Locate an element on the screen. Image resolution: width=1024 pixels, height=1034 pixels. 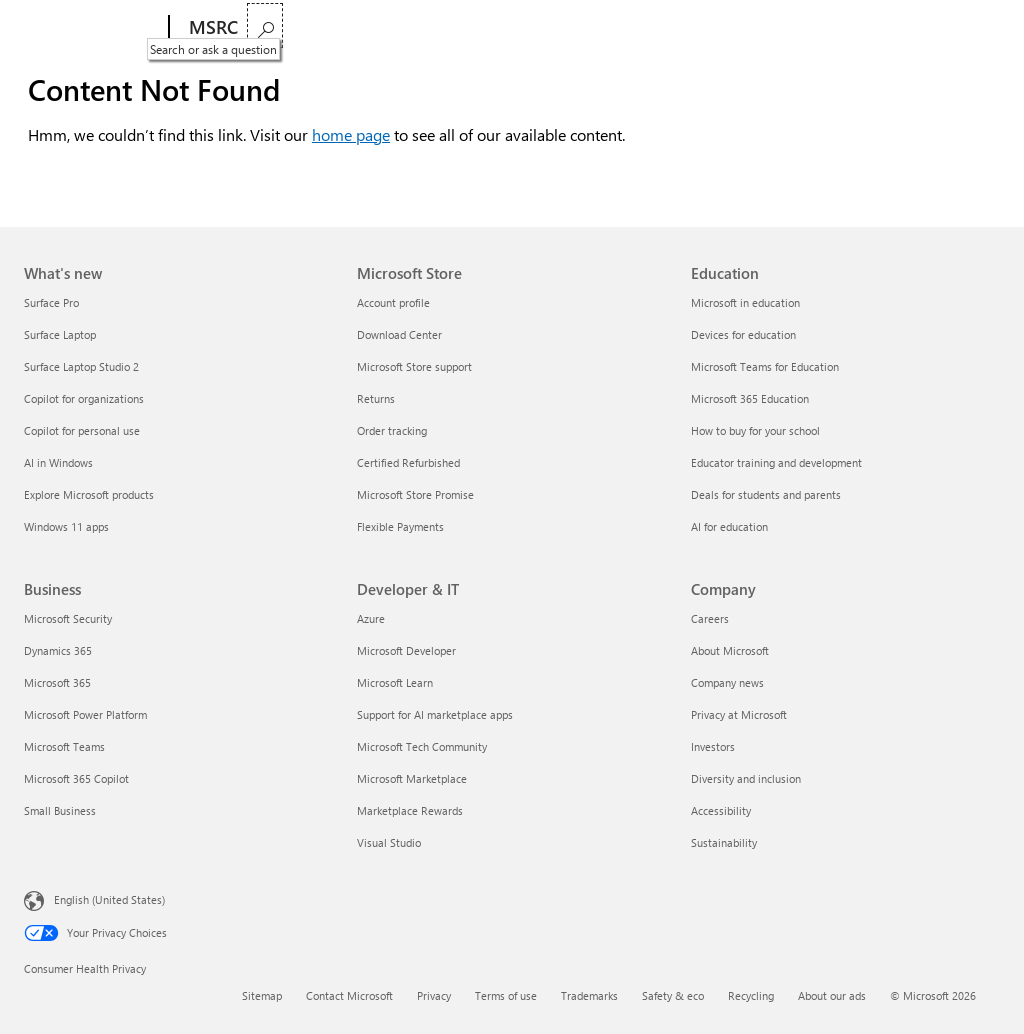
Flexible Payments [Flexible Payments Microsoft Store] is located at coordinates (400, 526).